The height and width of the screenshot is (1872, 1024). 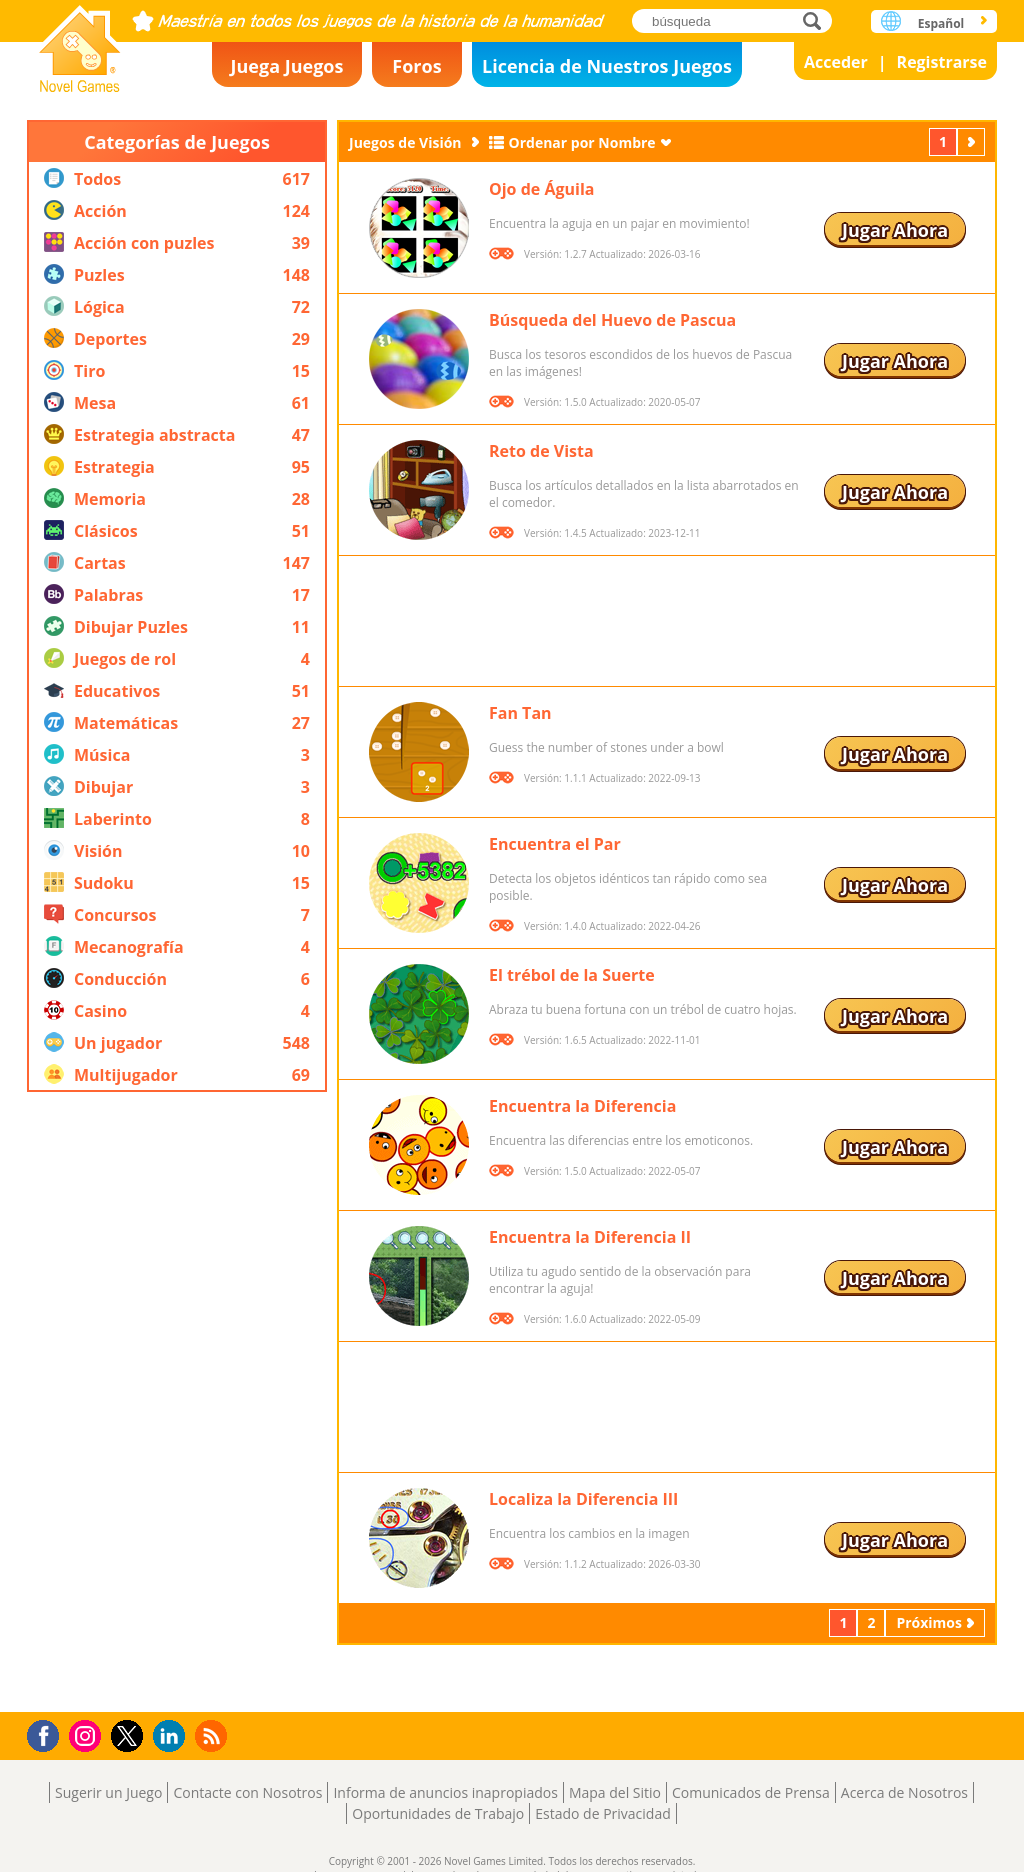 What do you see at coordinates (751, 1792) in the screenshot?
I see `Comunicados de Prensa` at bounding box center [751, 1792].